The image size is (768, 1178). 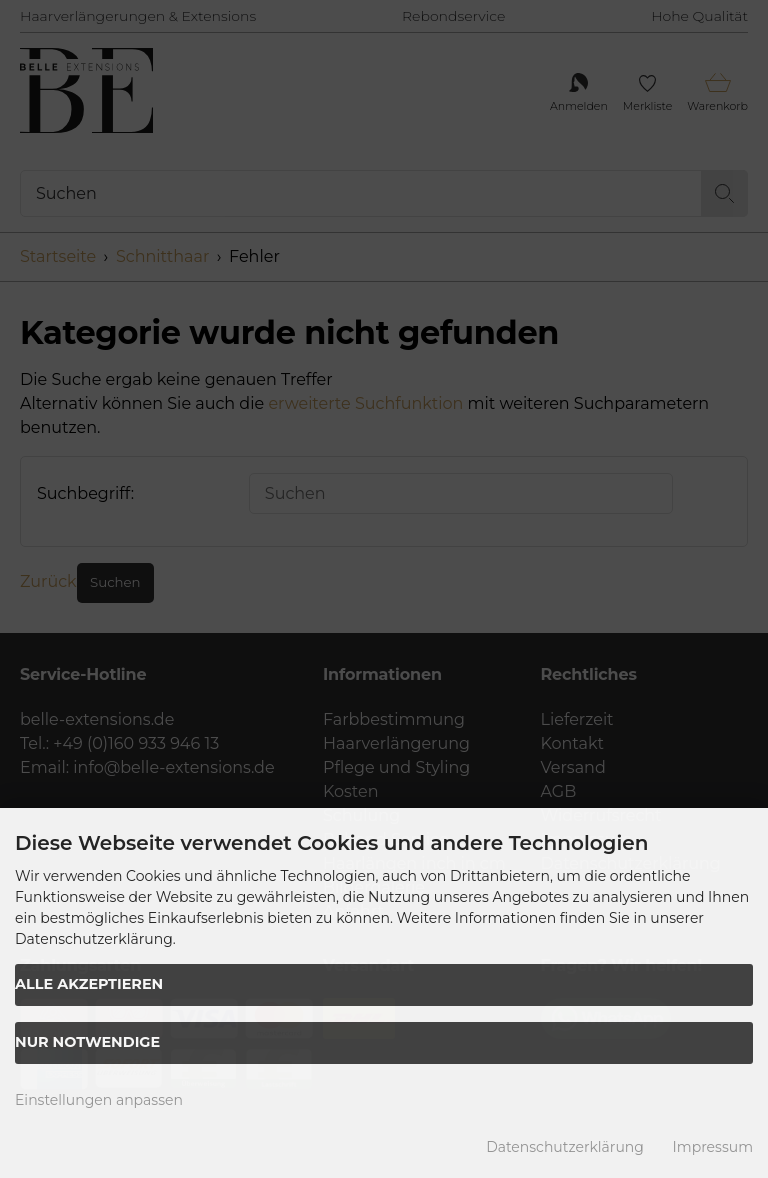 What do you see at coordinates (713, 1147) in the screenshot?
I see `Impressum` at bounding box center [713, 1147].